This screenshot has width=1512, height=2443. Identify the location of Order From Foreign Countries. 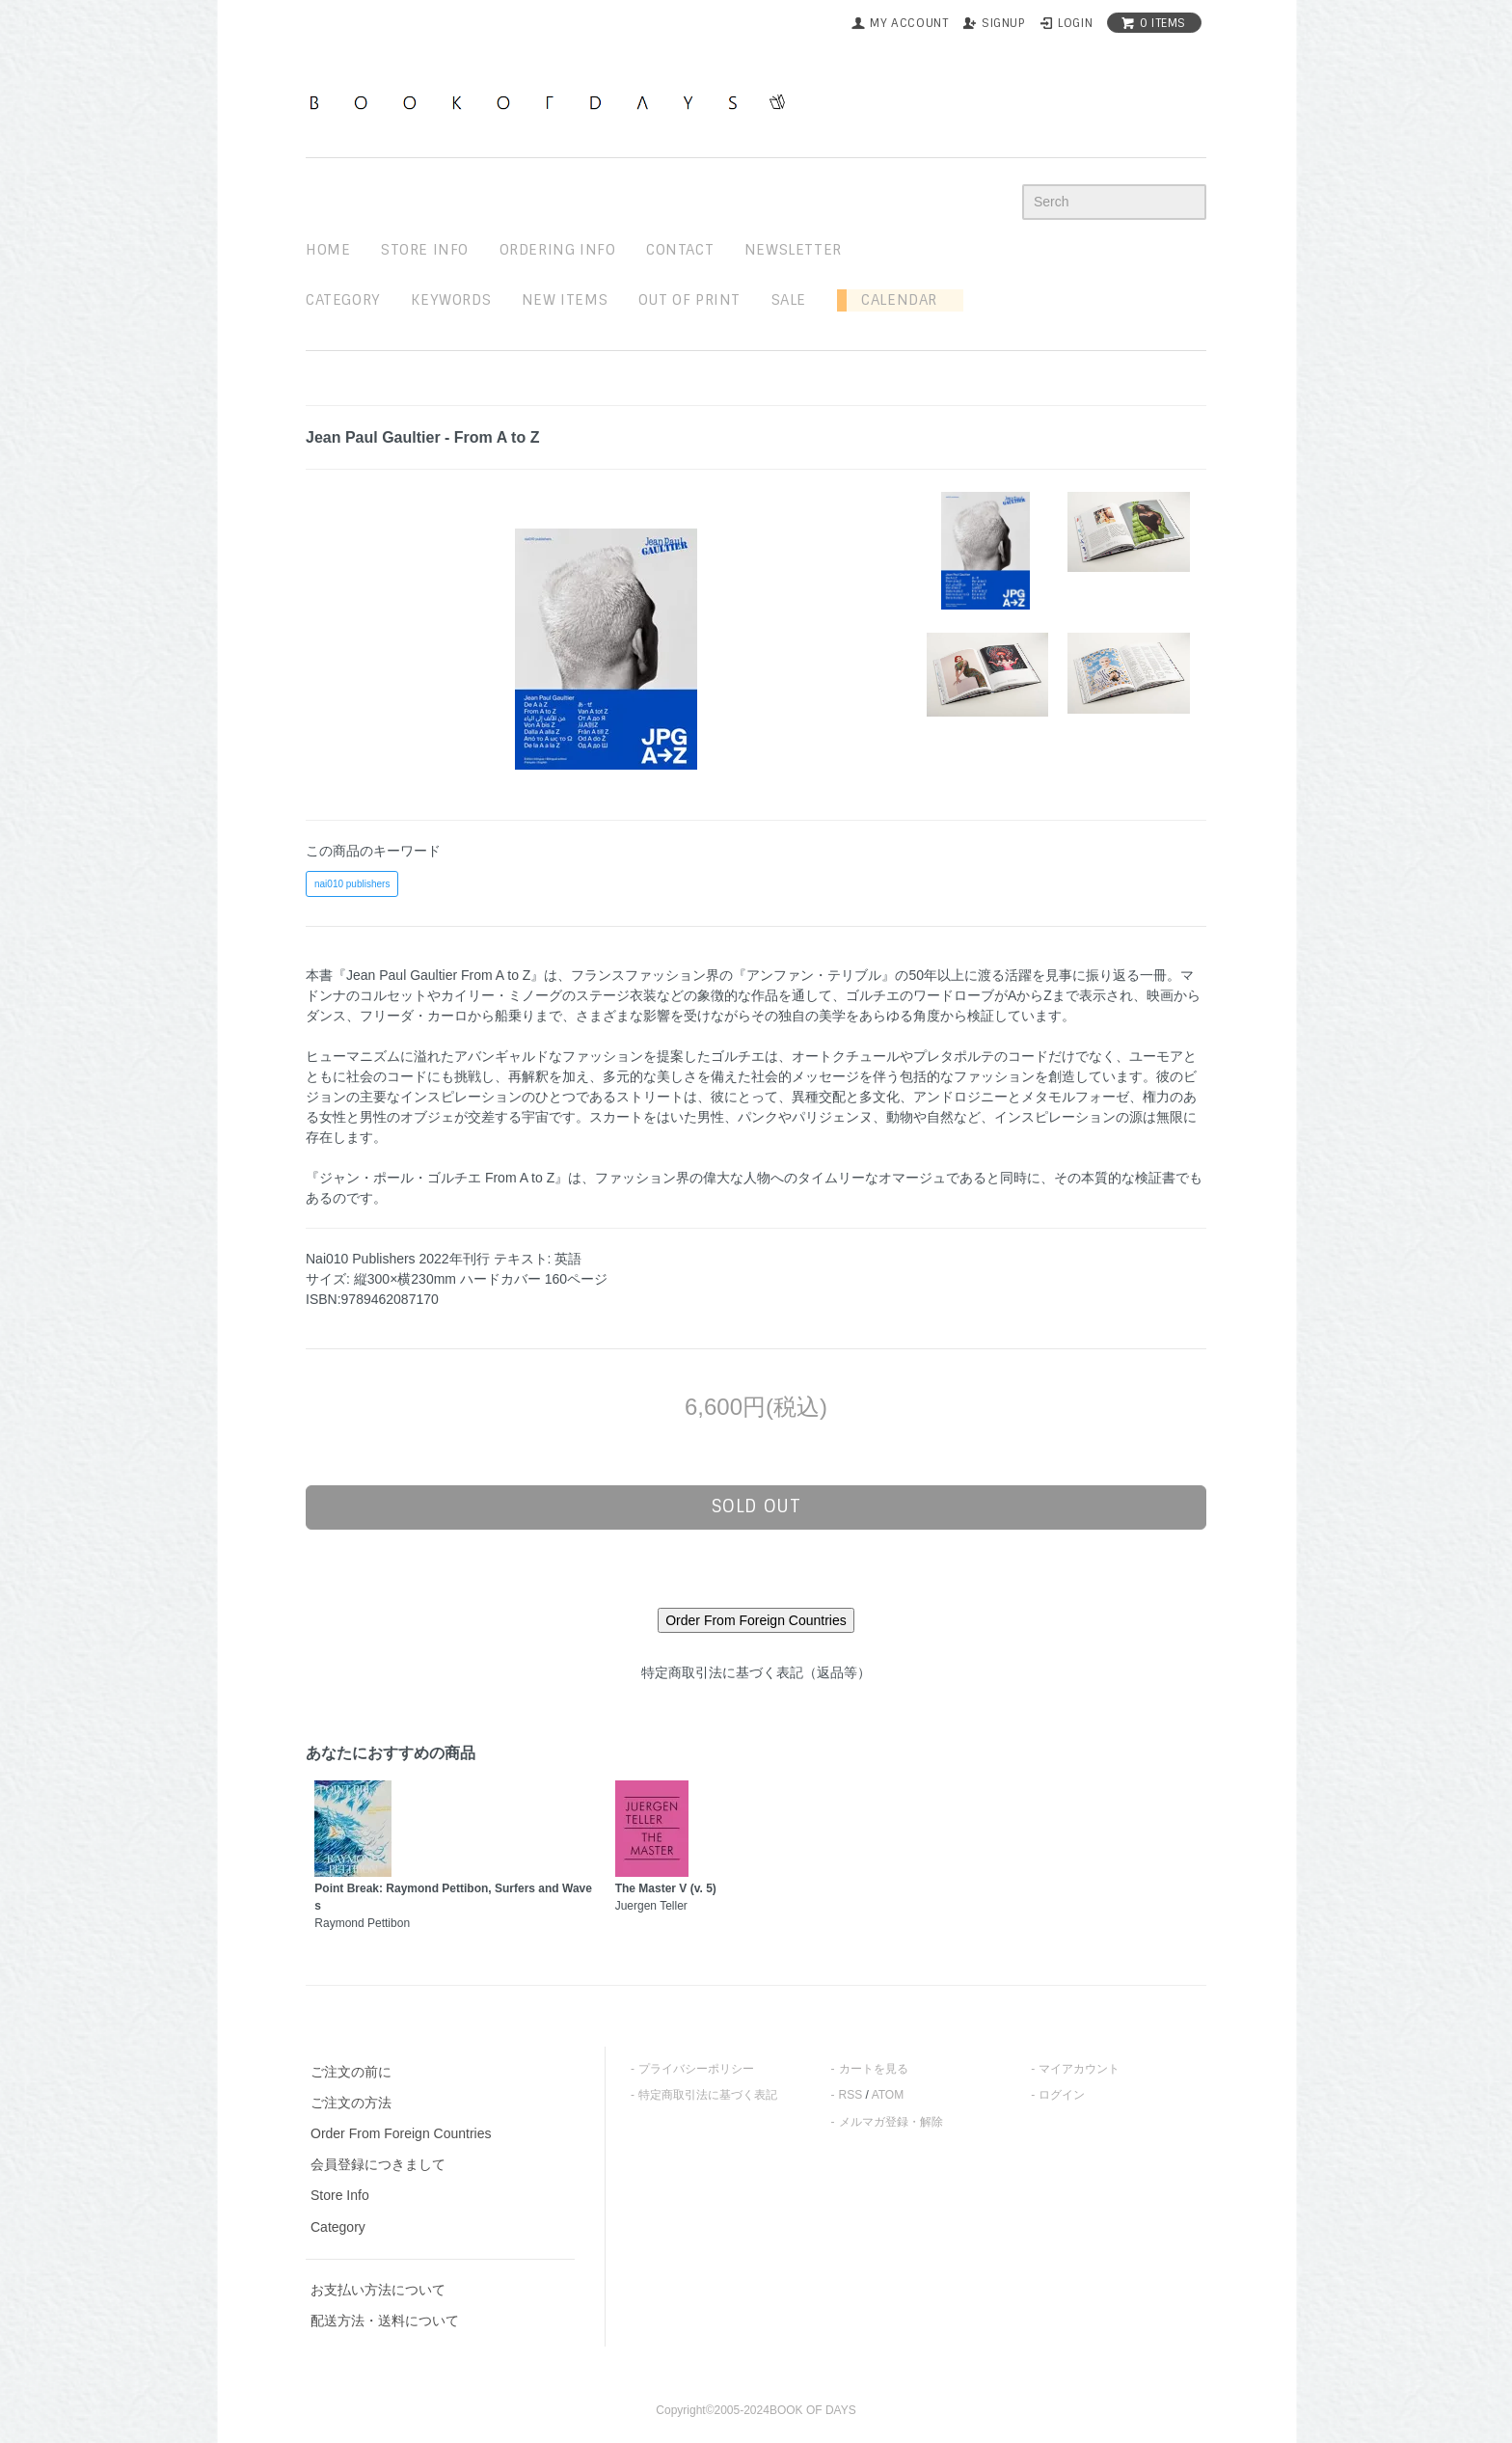
(401, 2133).